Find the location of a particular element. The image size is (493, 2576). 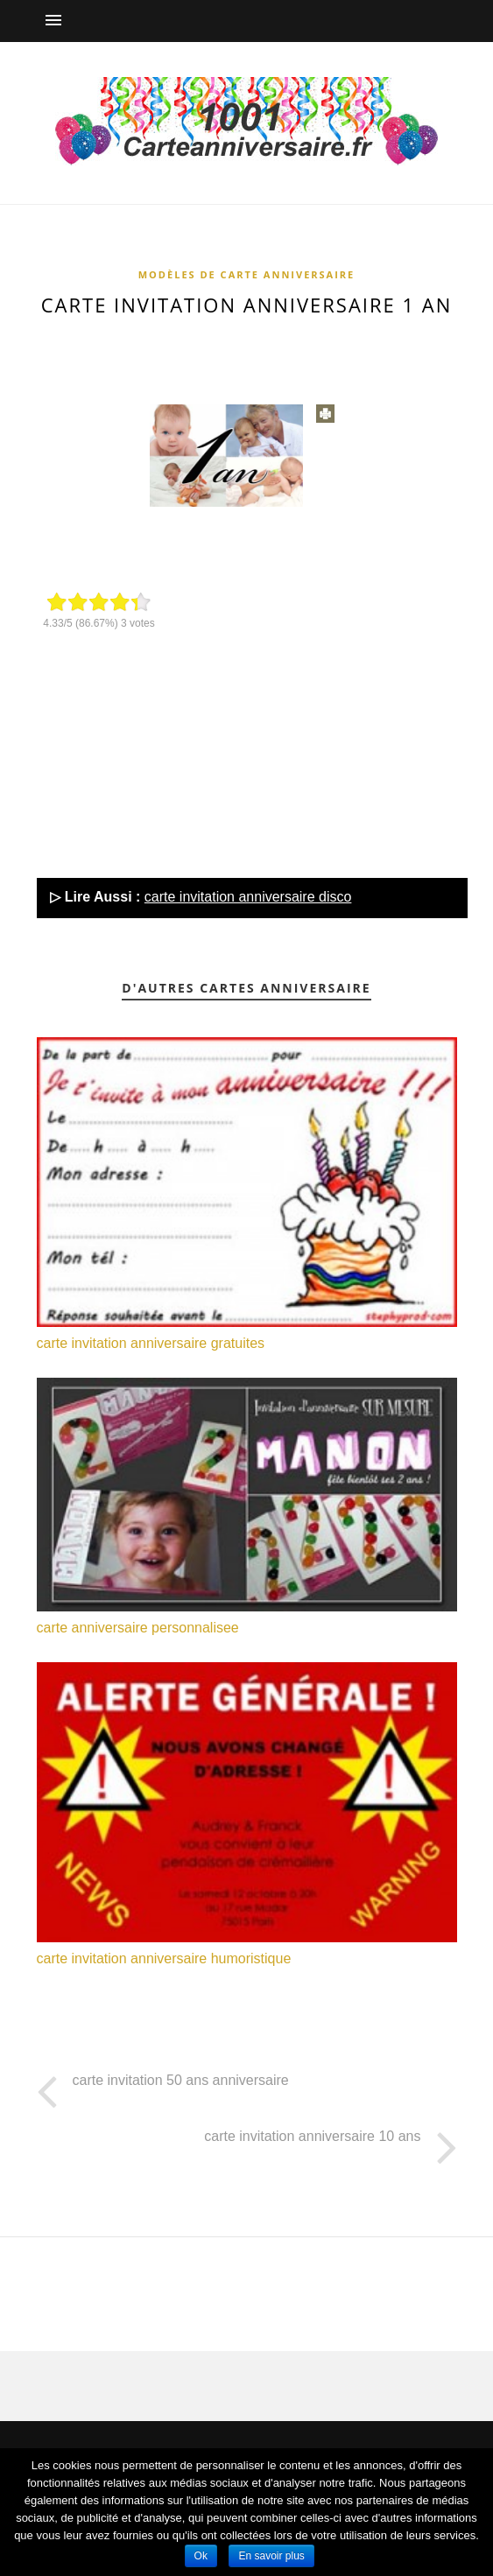

carte invitation anniversaire gratuites is located at coordinates (151, 1343).